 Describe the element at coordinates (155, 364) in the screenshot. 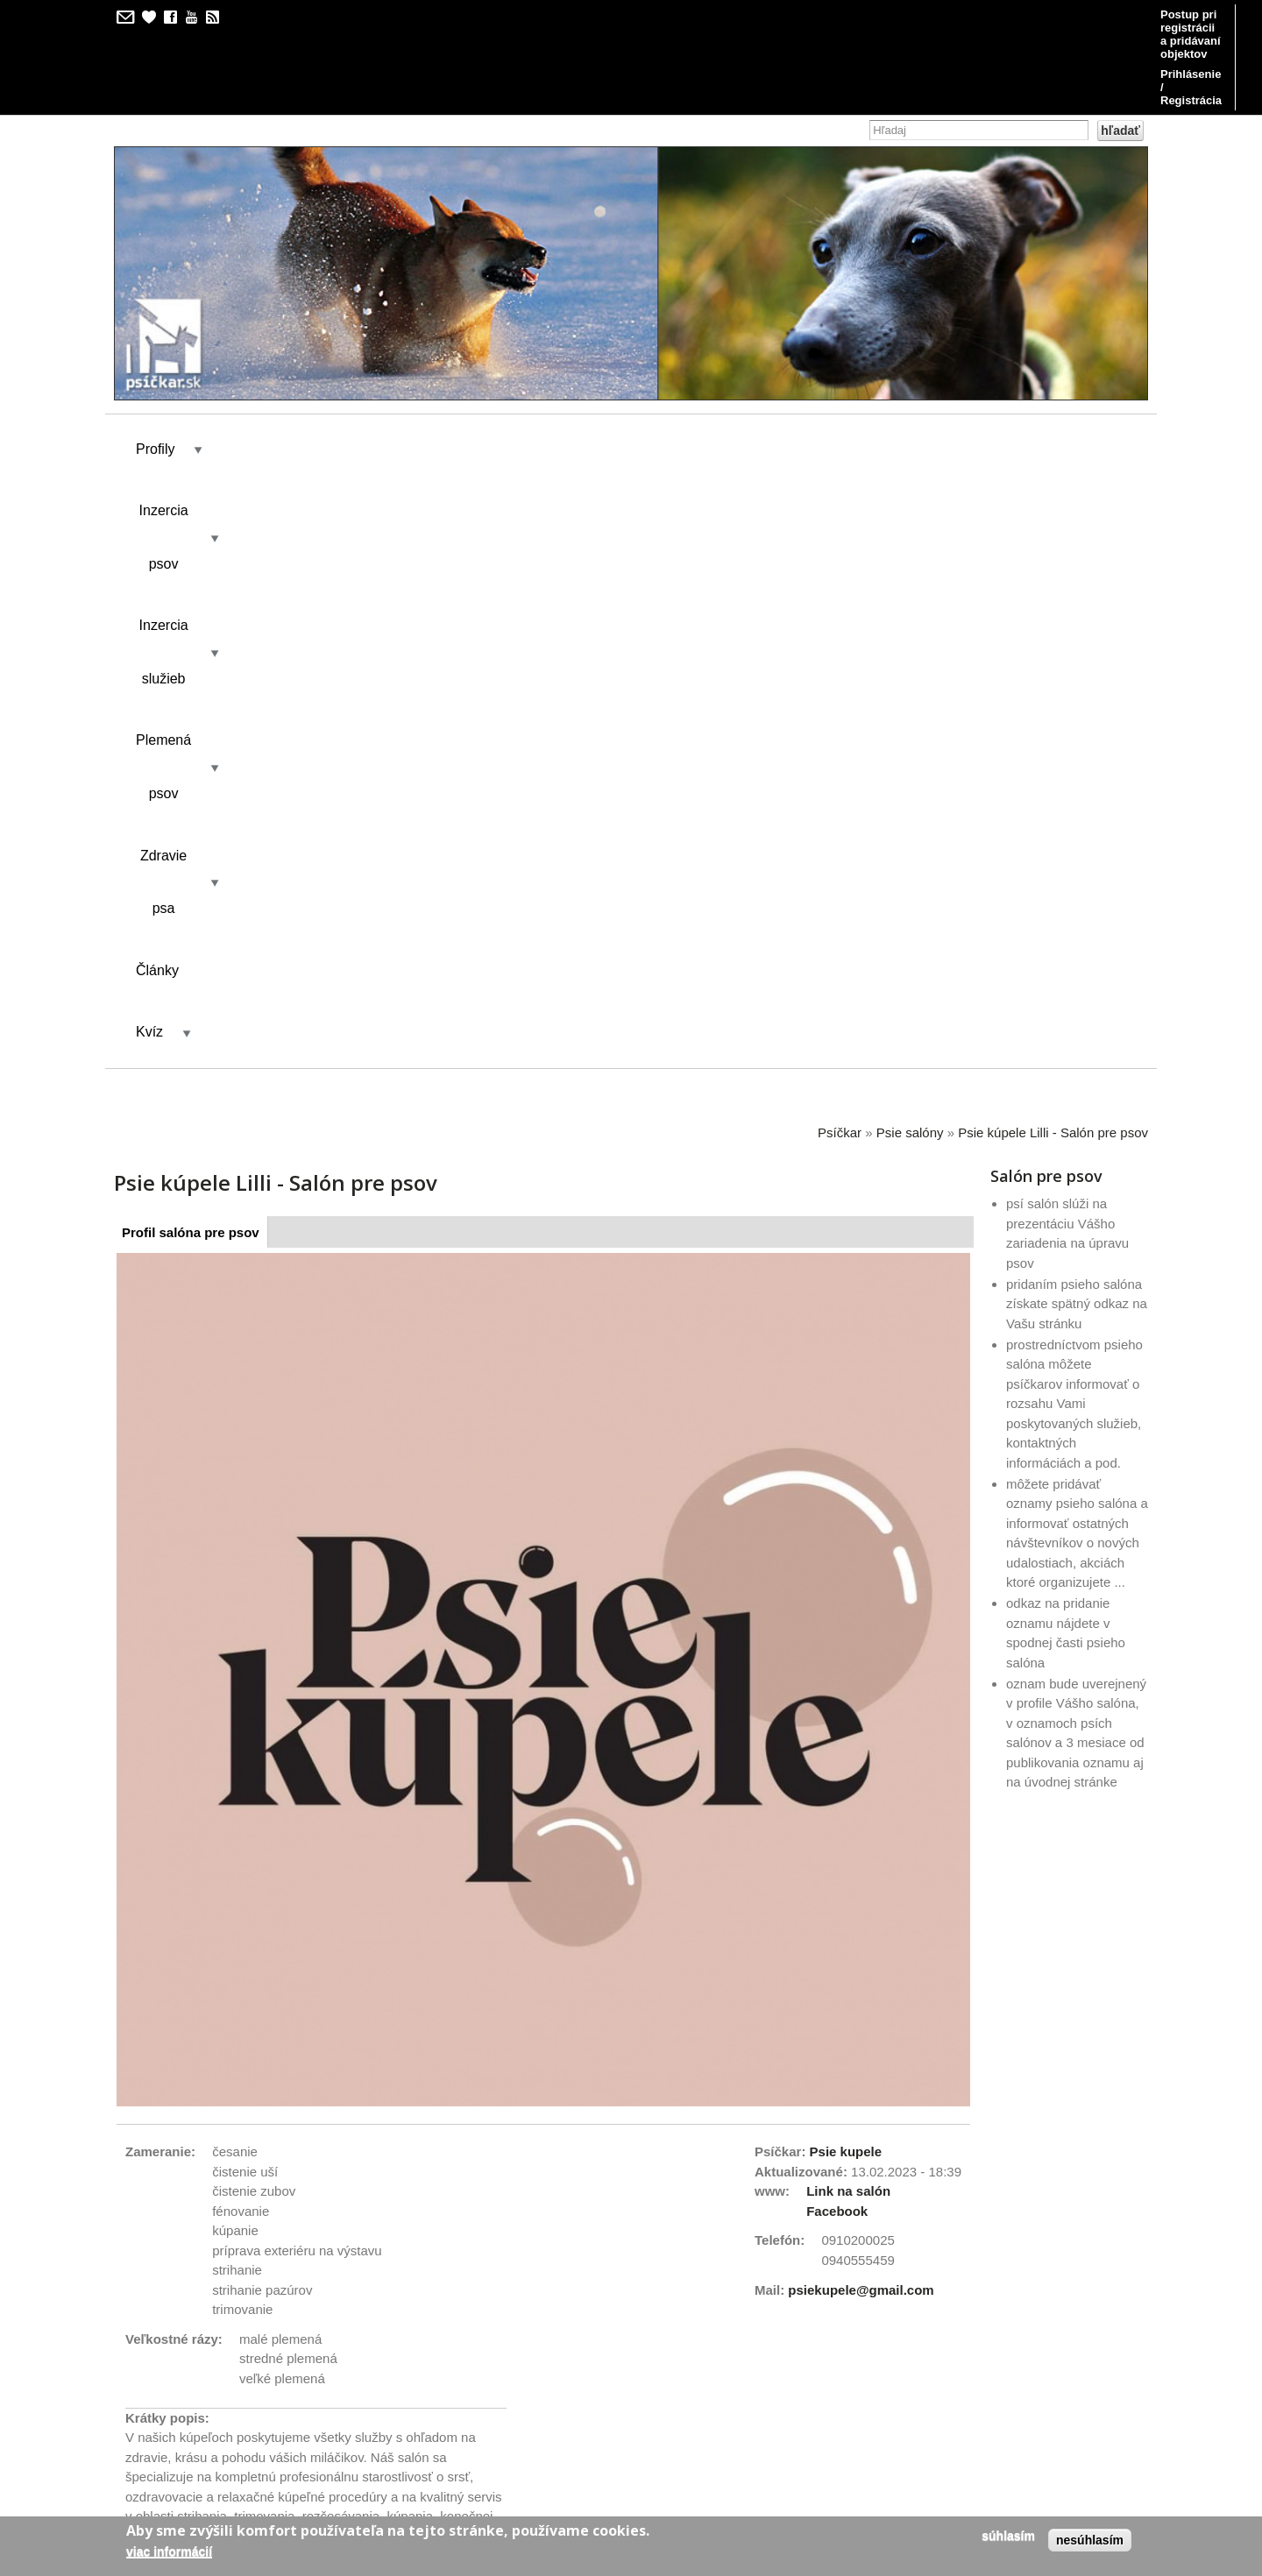

I see `Profily` at that location.